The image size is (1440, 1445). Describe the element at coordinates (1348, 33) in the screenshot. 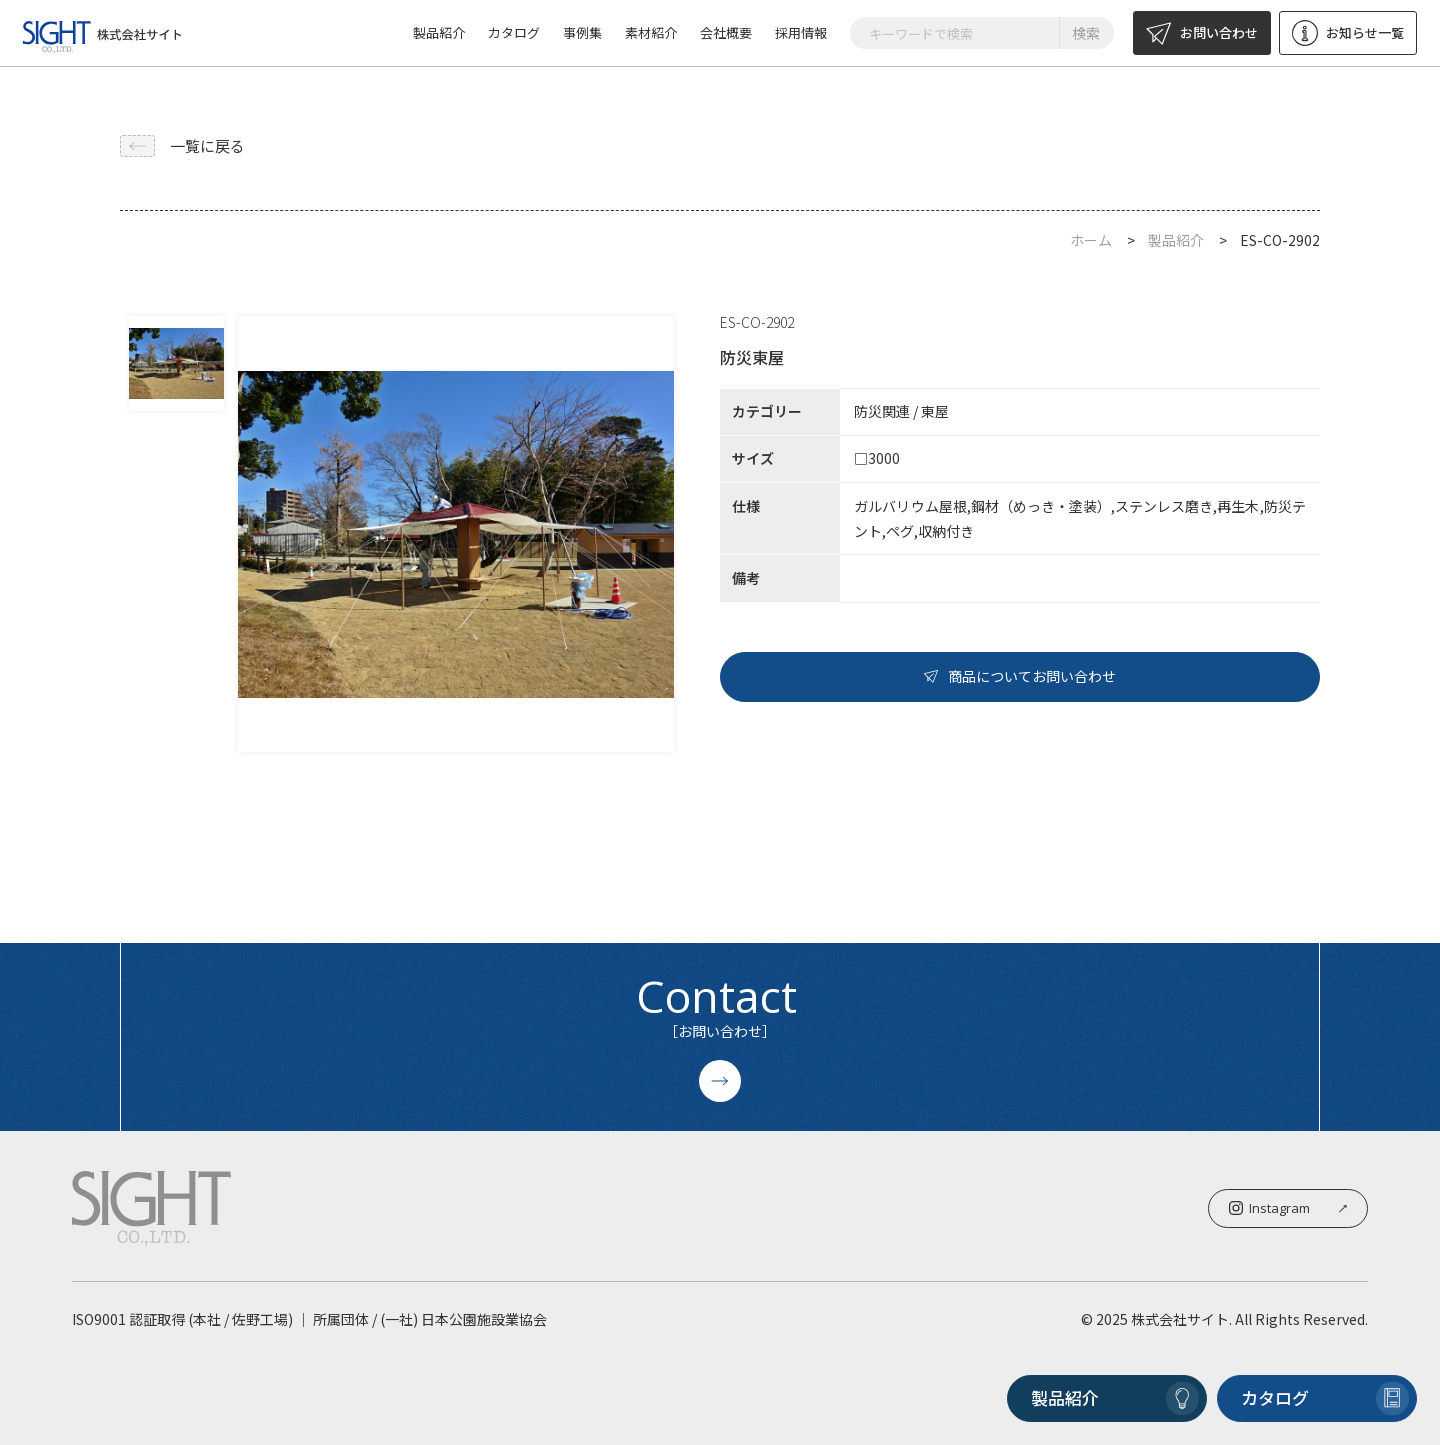

I see `お知らせ一覧` at that location.